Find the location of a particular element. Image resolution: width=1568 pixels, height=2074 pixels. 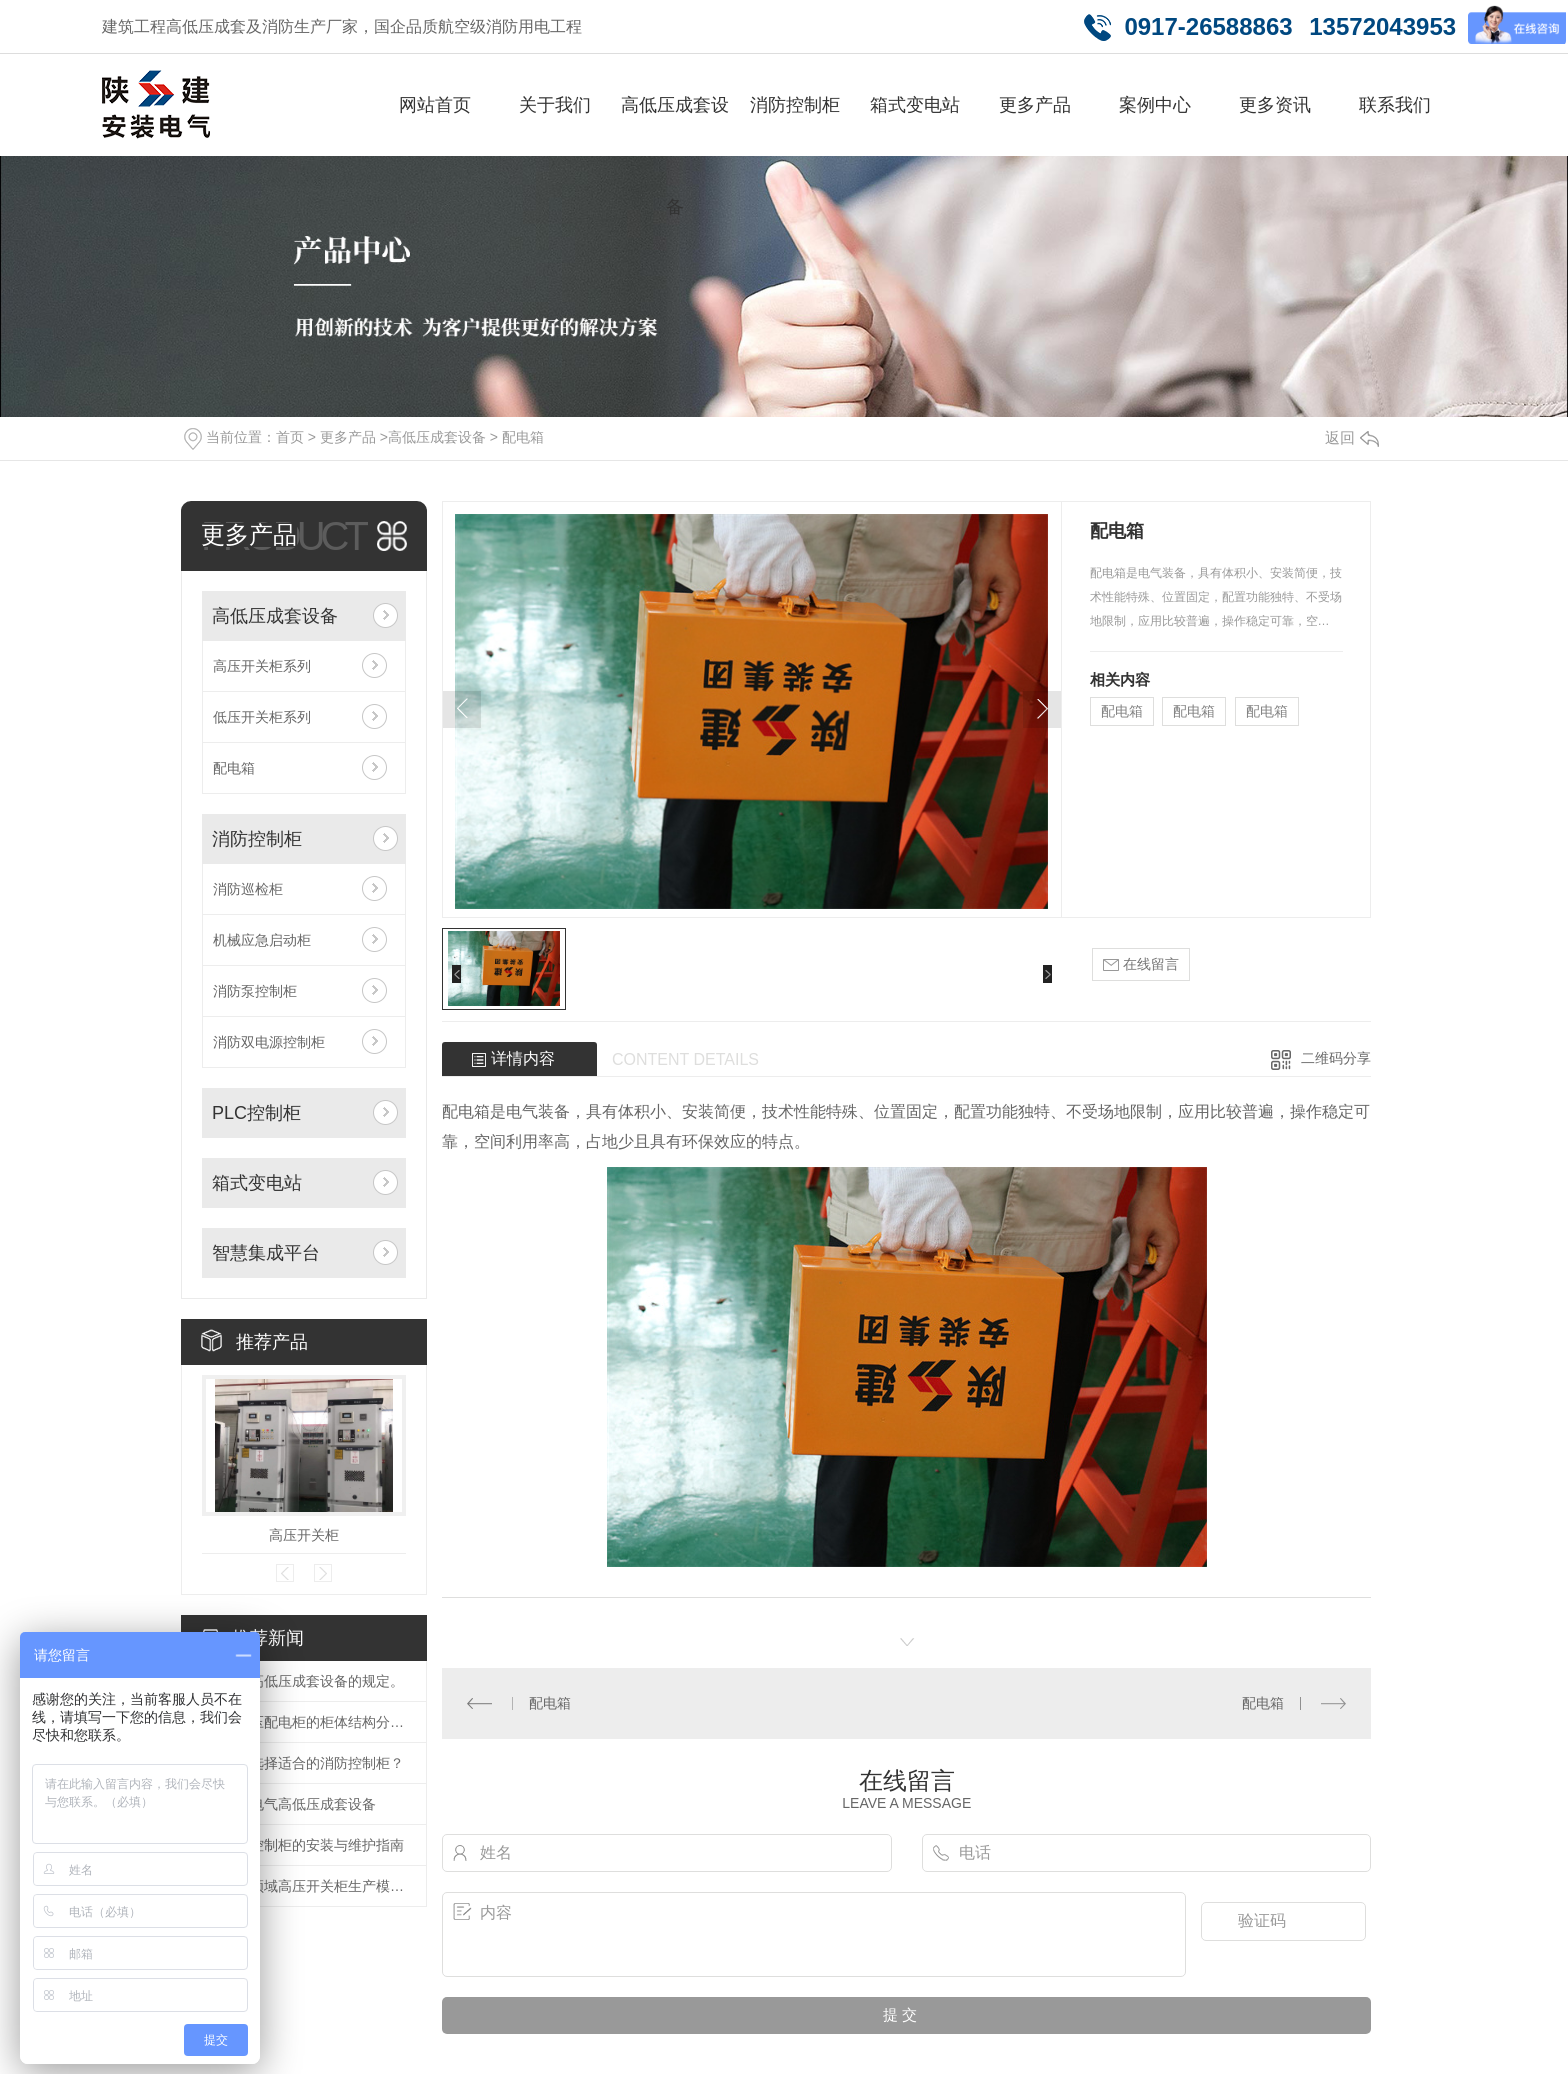

机械应急启动柜 is located at coordinates (262, 940).